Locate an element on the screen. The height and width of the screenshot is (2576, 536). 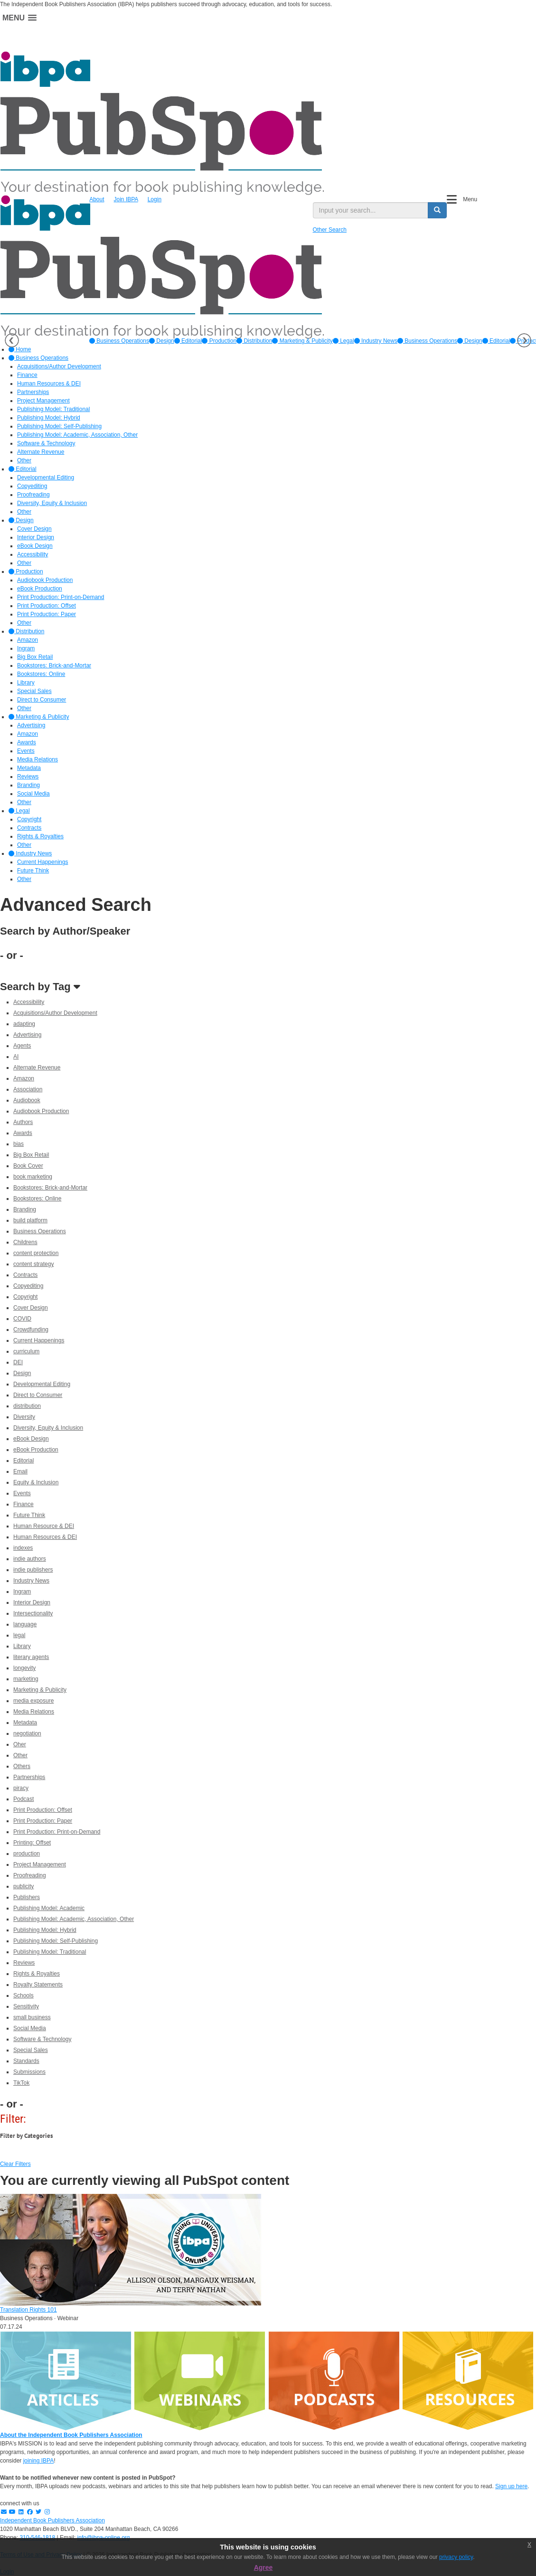
Special Sales is located at coordinates (30, 2050).